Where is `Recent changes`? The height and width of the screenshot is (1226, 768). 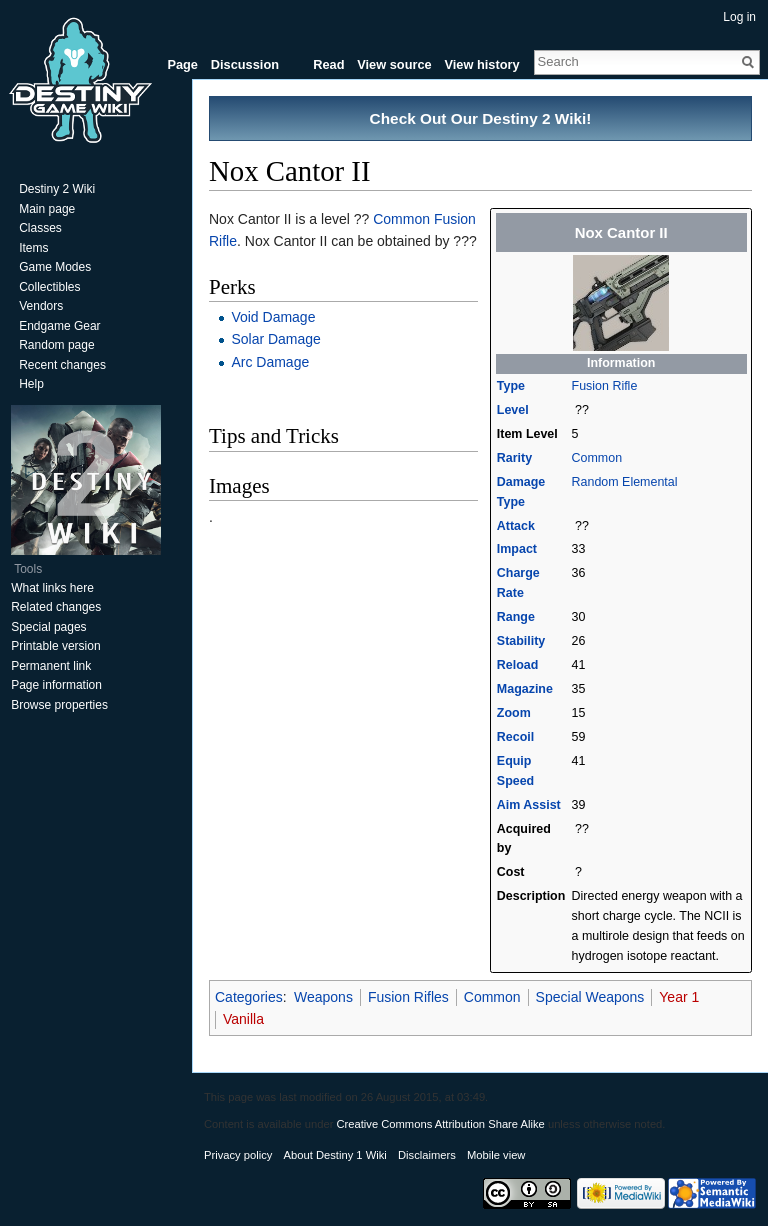
Recent changes is located at coordinates (62, 365).